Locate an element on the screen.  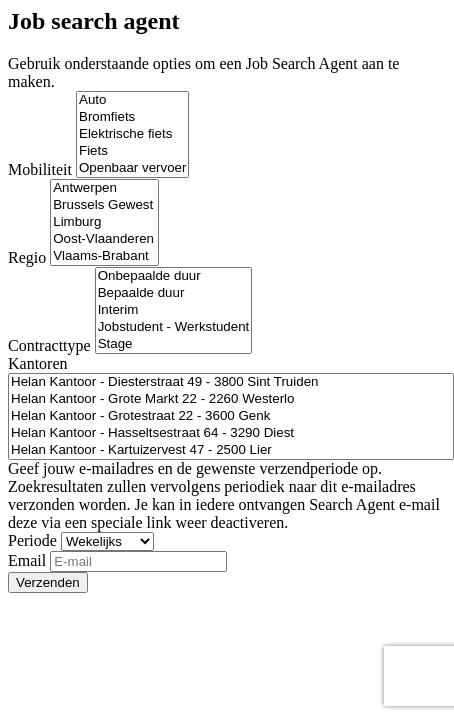
Kantoren is located at coordinates (38, 363).